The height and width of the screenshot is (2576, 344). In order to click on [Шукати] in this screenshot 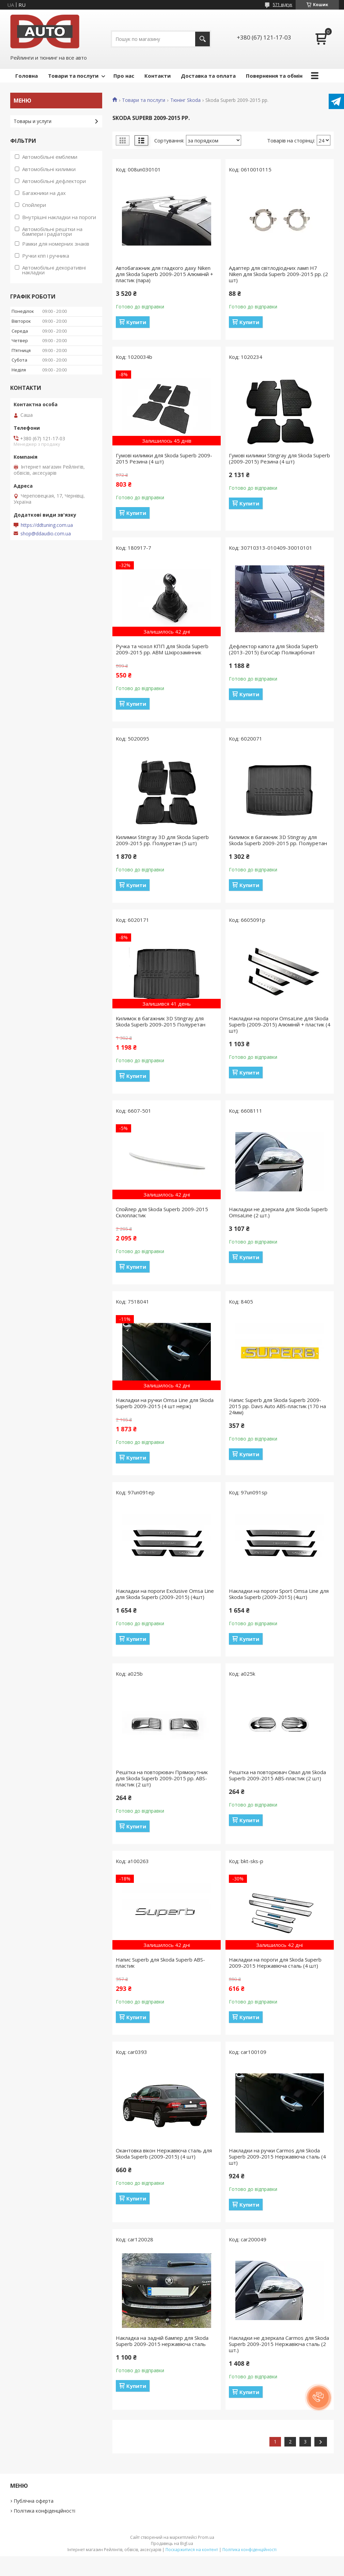, I will do `click(202, 39)`.